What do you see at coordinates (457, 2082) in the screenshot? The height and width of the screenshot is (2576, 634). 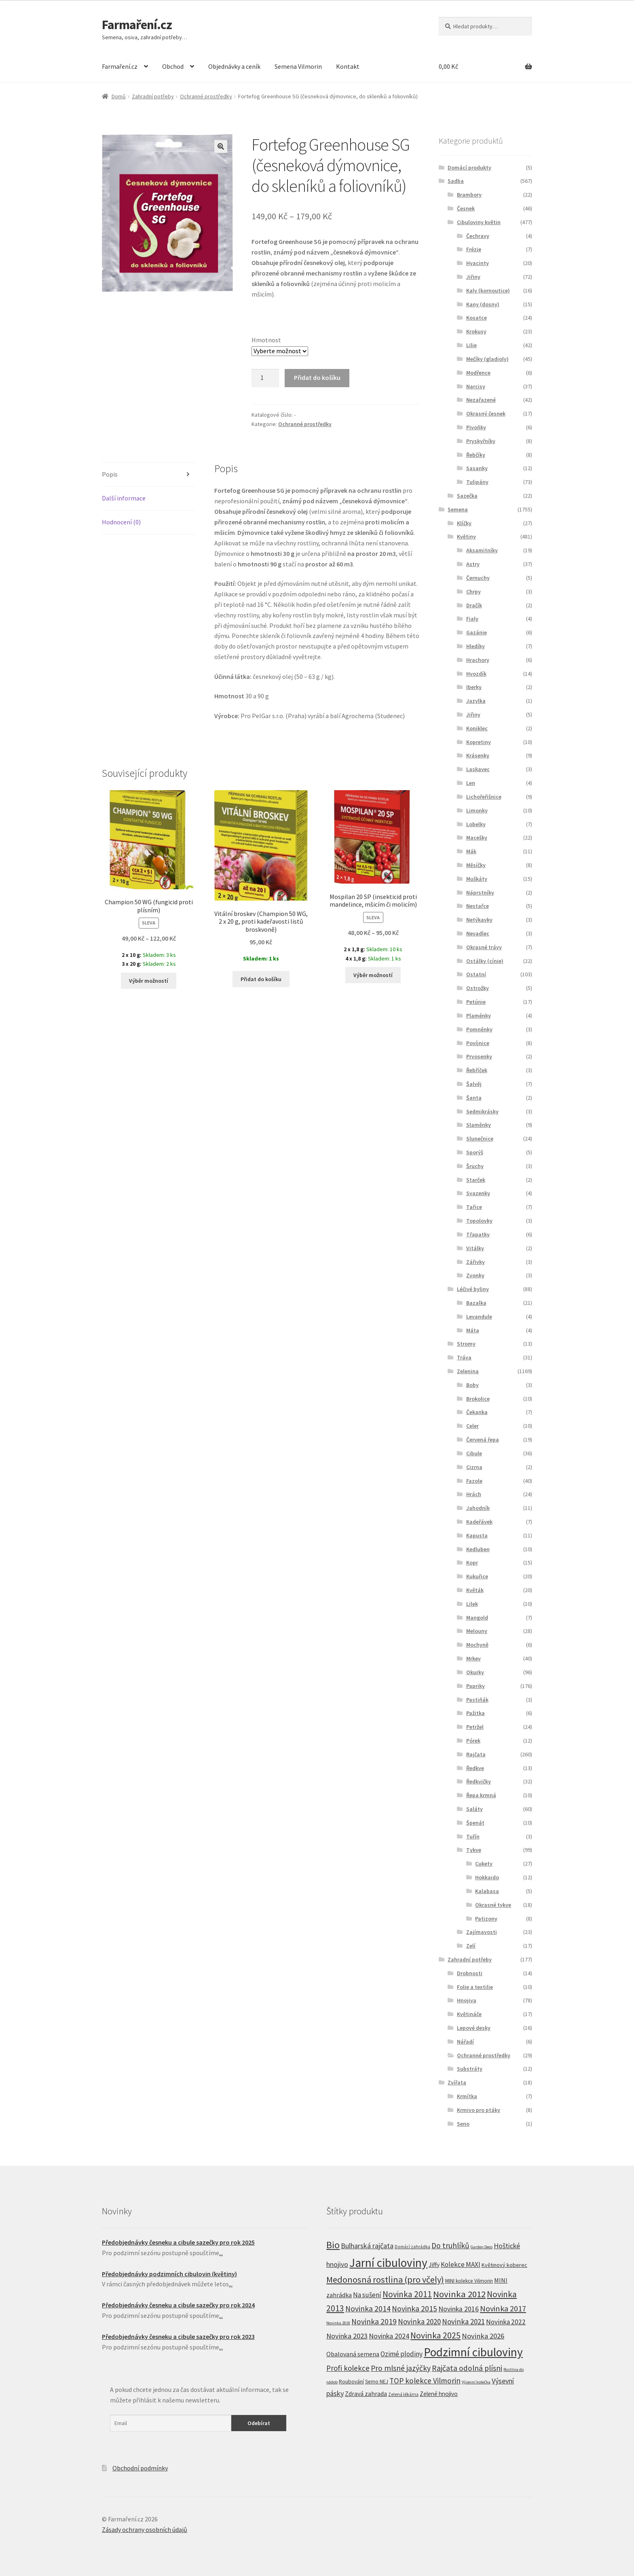 I see `Zvířata` at bounding box center [457, 2082].